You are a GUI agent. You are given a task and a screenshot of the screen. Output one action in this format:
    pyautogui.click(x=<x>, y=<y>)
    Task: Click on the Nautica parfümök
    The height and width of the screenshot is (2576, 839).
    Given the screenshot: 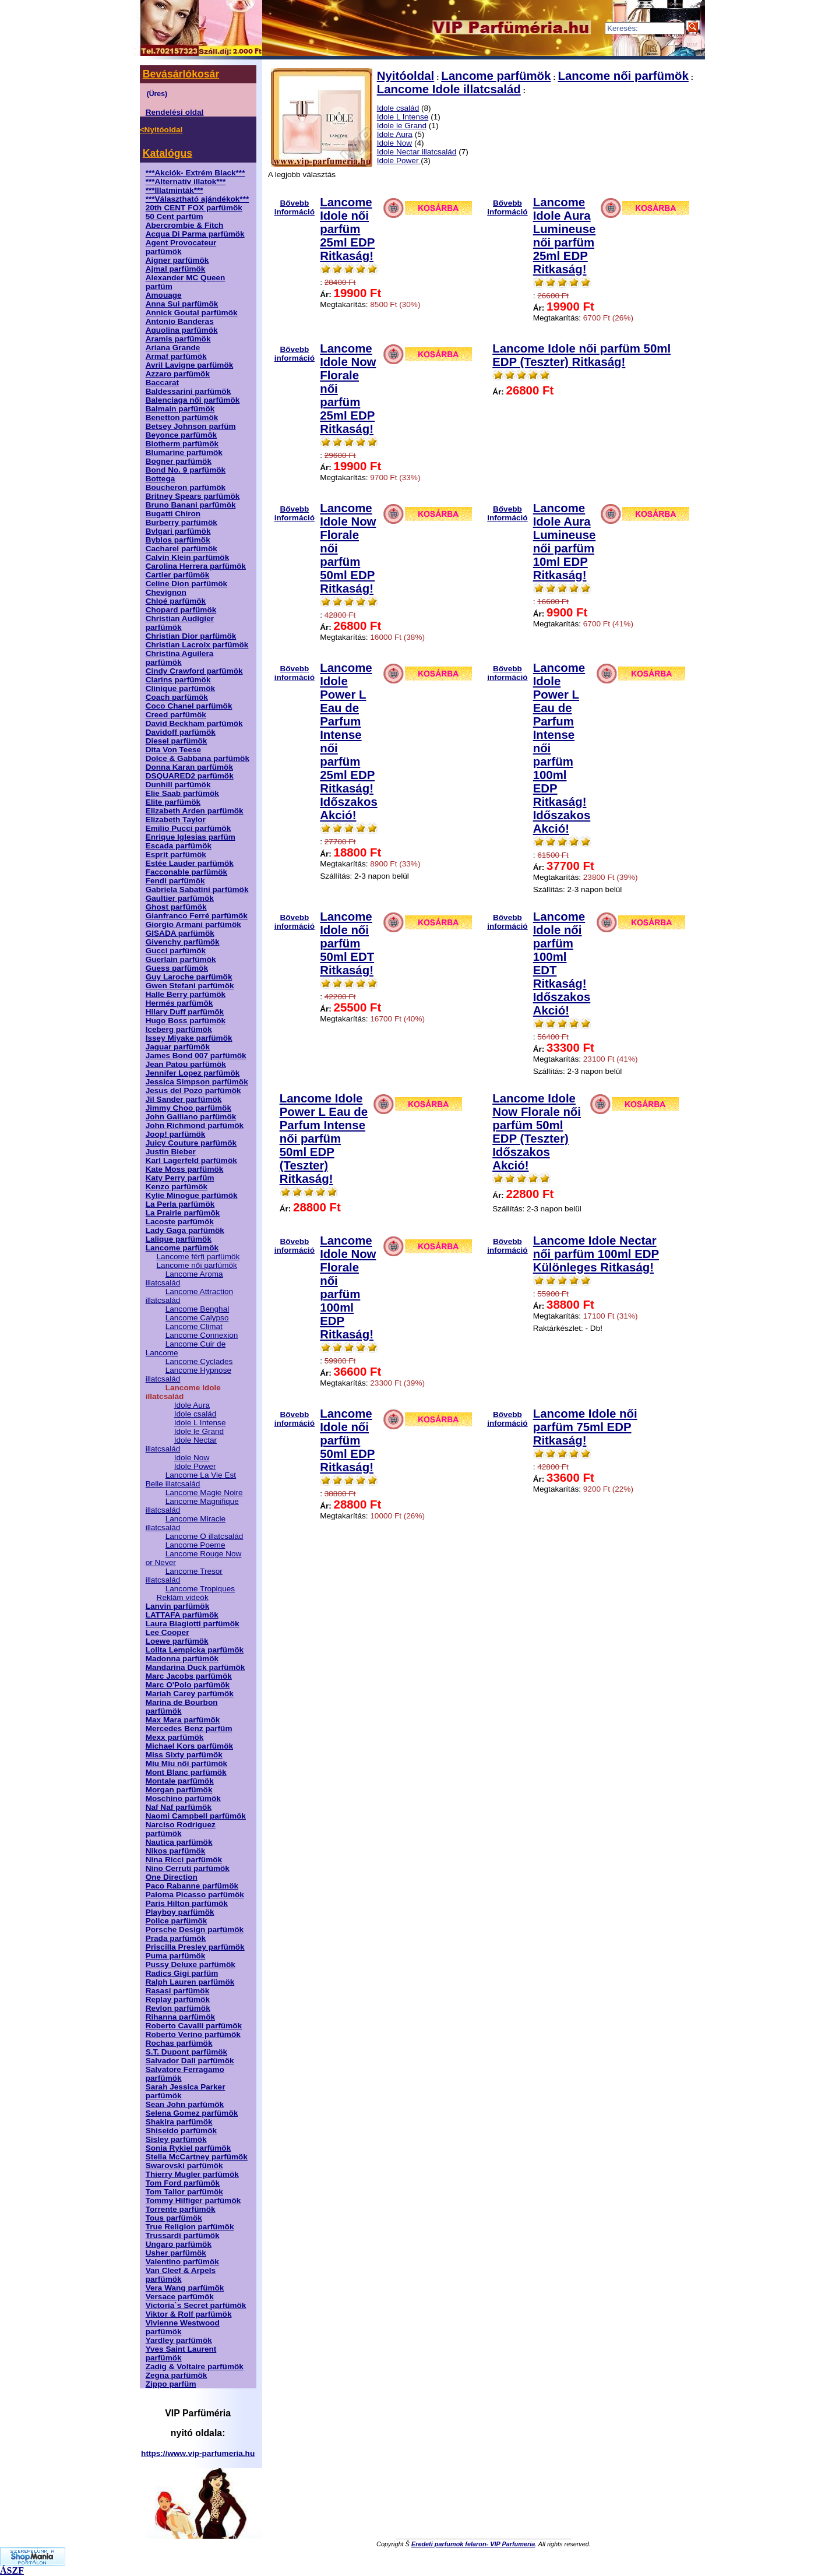 What is the action you would take?
    pyautogui.click(x=179, y=1842)
    